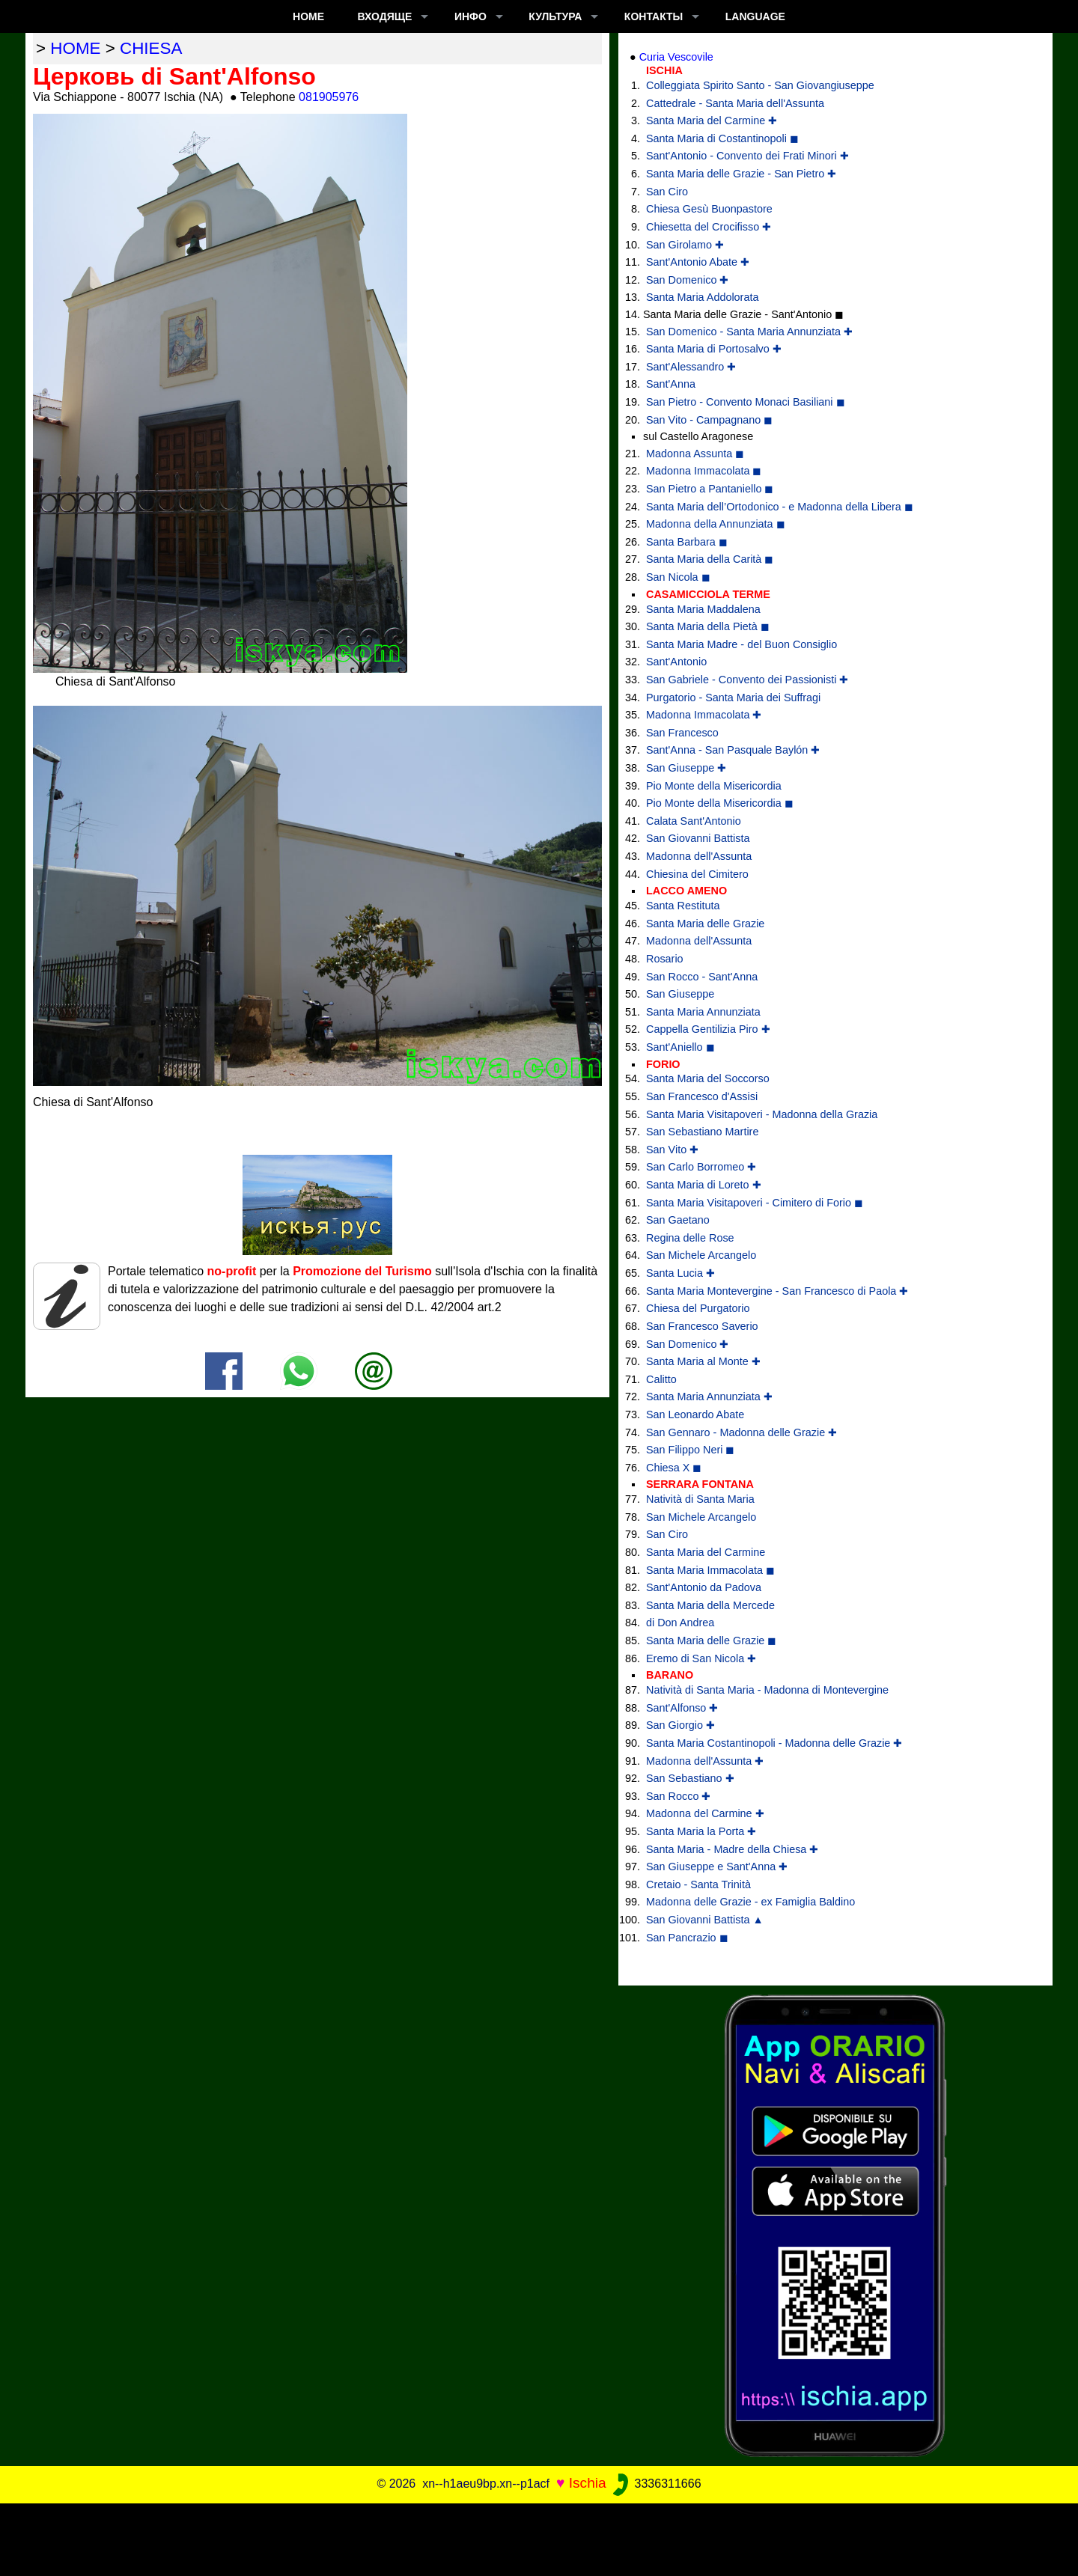 This screenshot has width=1078, height=2576. Describe the element at coordinates (676, 662) in the screenshot. I see `Sant'Antonio` at that location.